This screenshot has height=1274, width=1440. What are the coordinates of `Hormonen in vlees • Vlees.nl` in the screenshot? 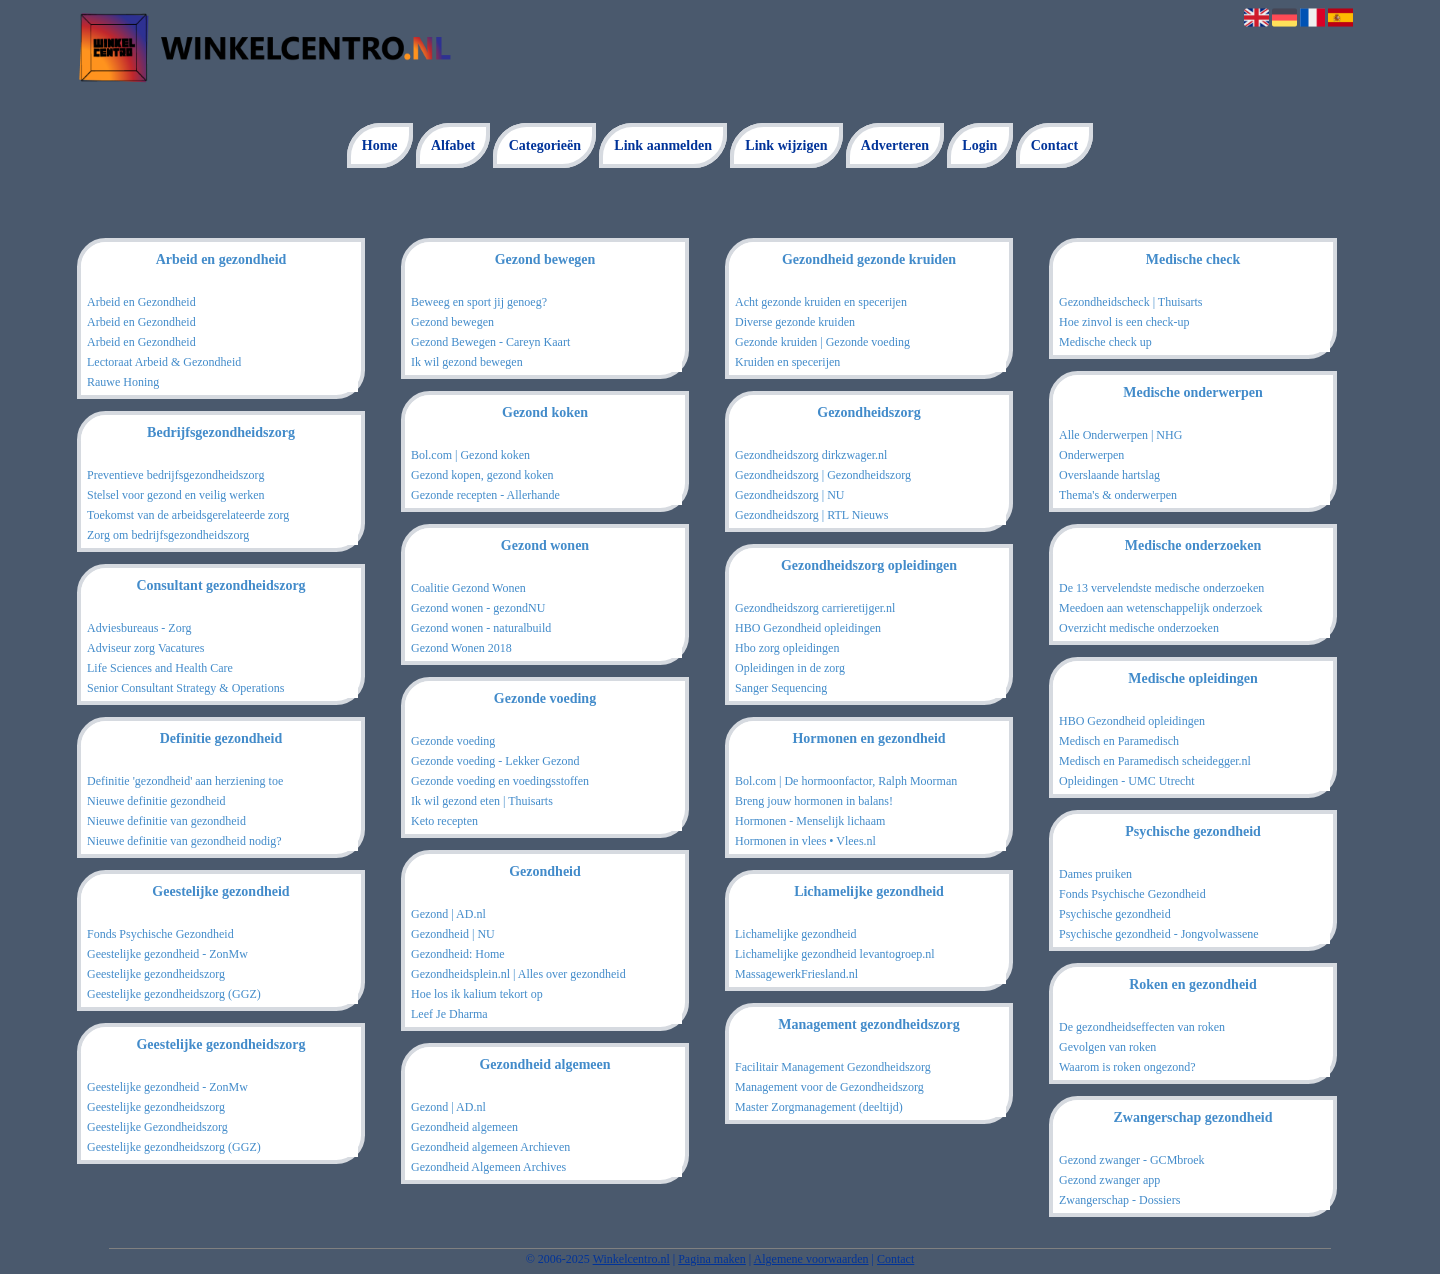 It's located at (805, 841).